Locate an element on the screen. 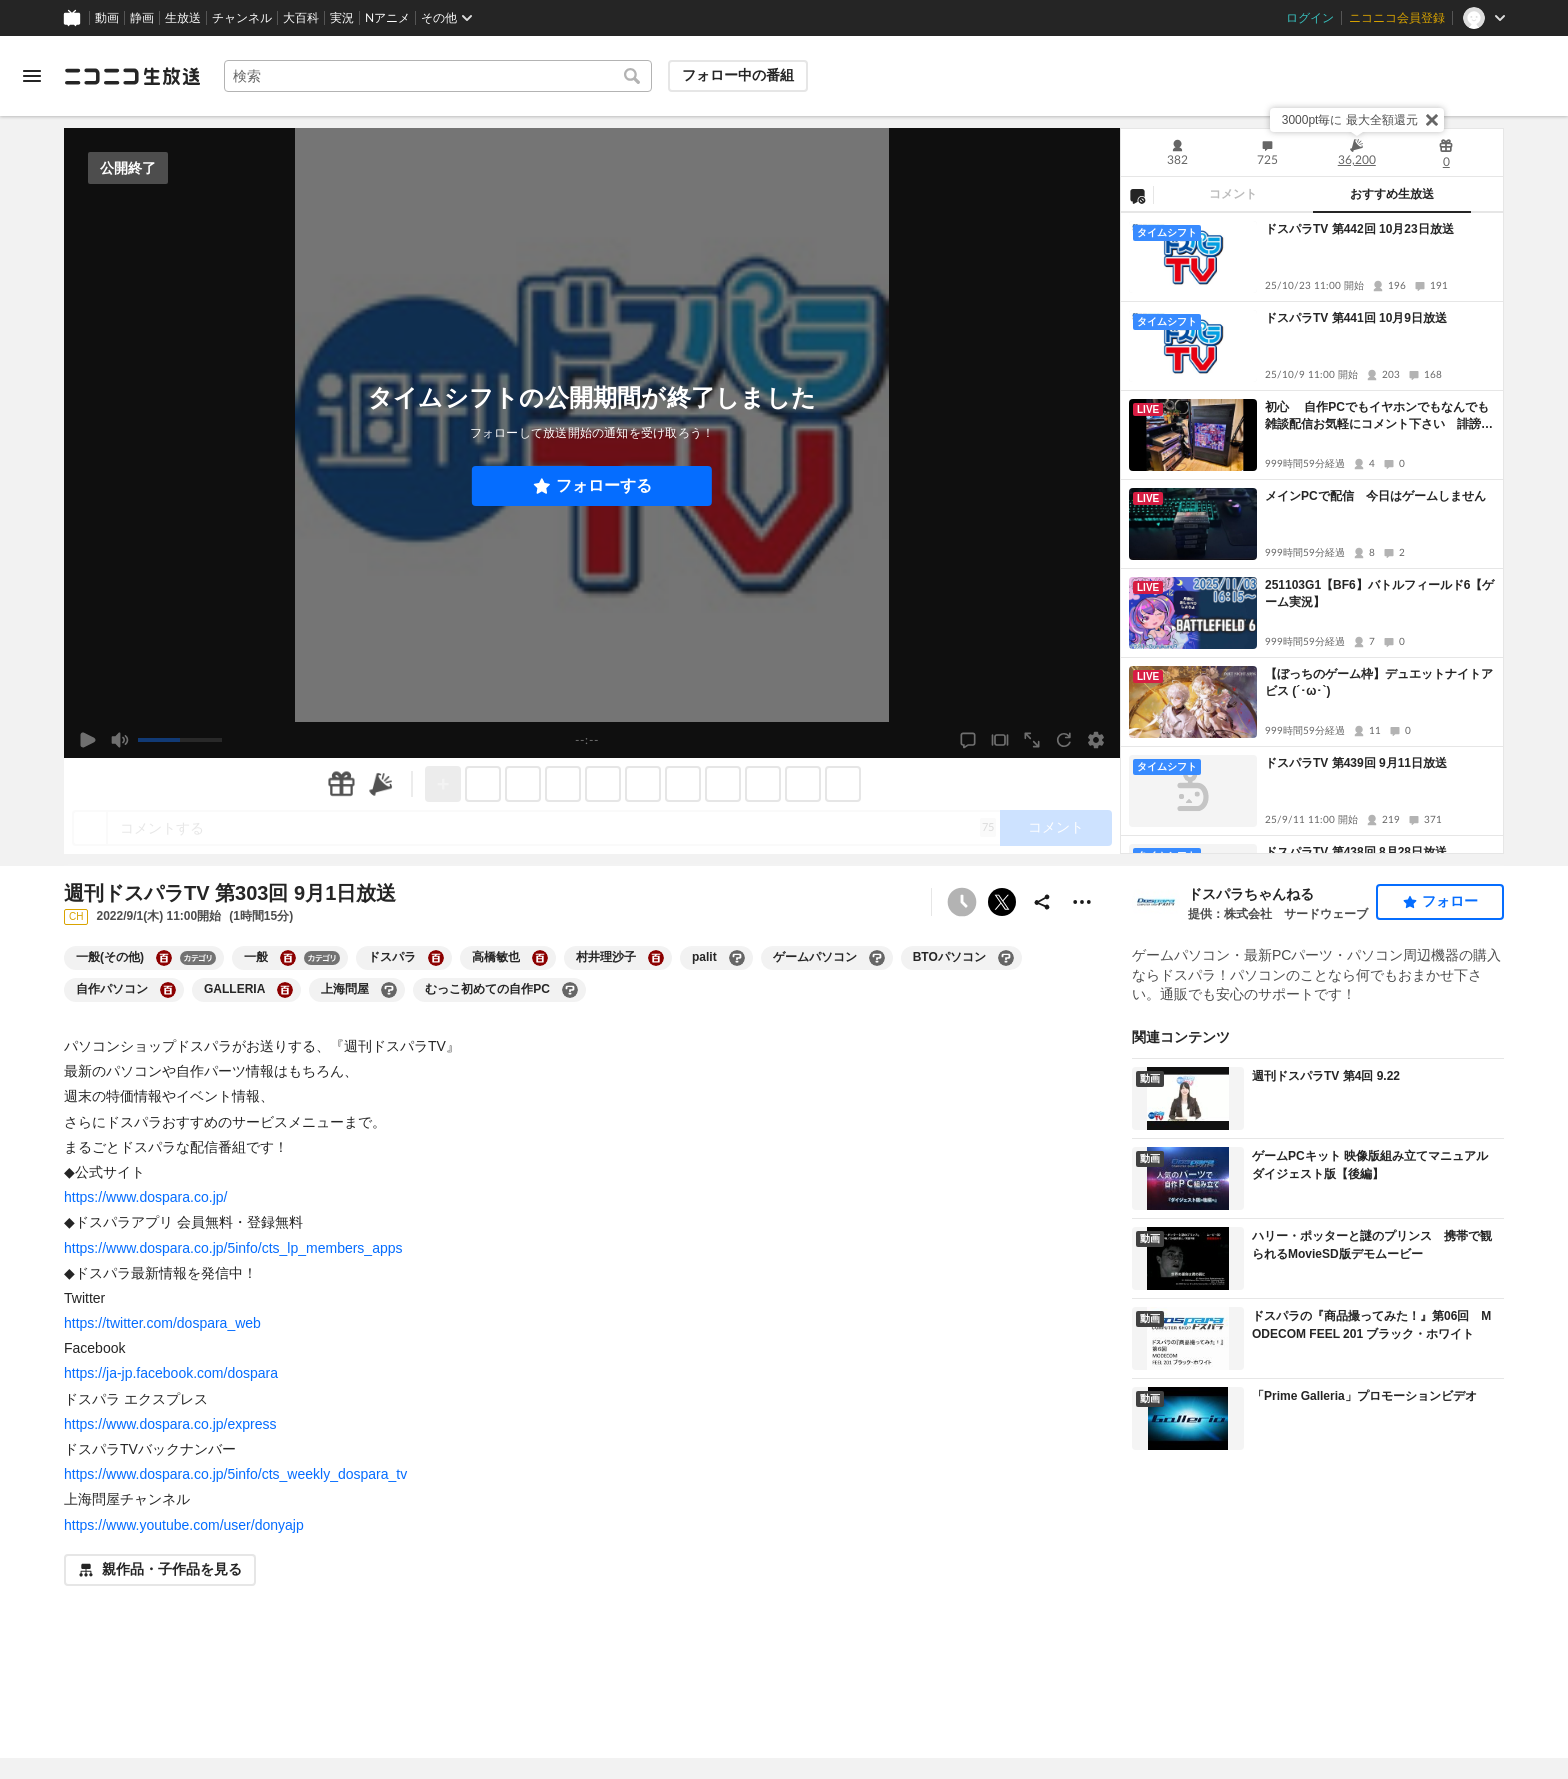 The height and width of the screenshot is (1779, 1568). [ニコニ広告] is located at coordinates (381, 784).